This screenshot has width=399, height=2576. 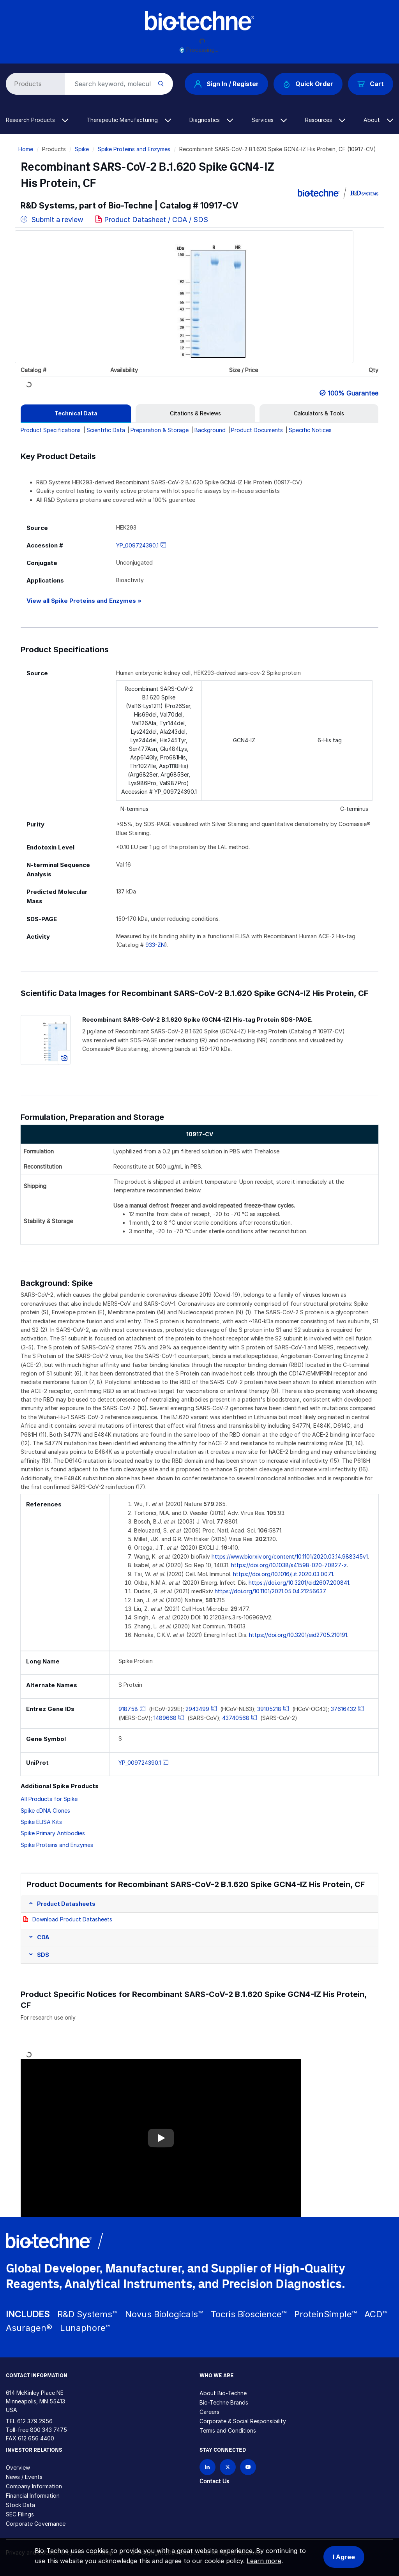 What do you see at coordinates (310, 430) in the screenshot?
I see `Specific Notices` at bounding box center [310, 430].